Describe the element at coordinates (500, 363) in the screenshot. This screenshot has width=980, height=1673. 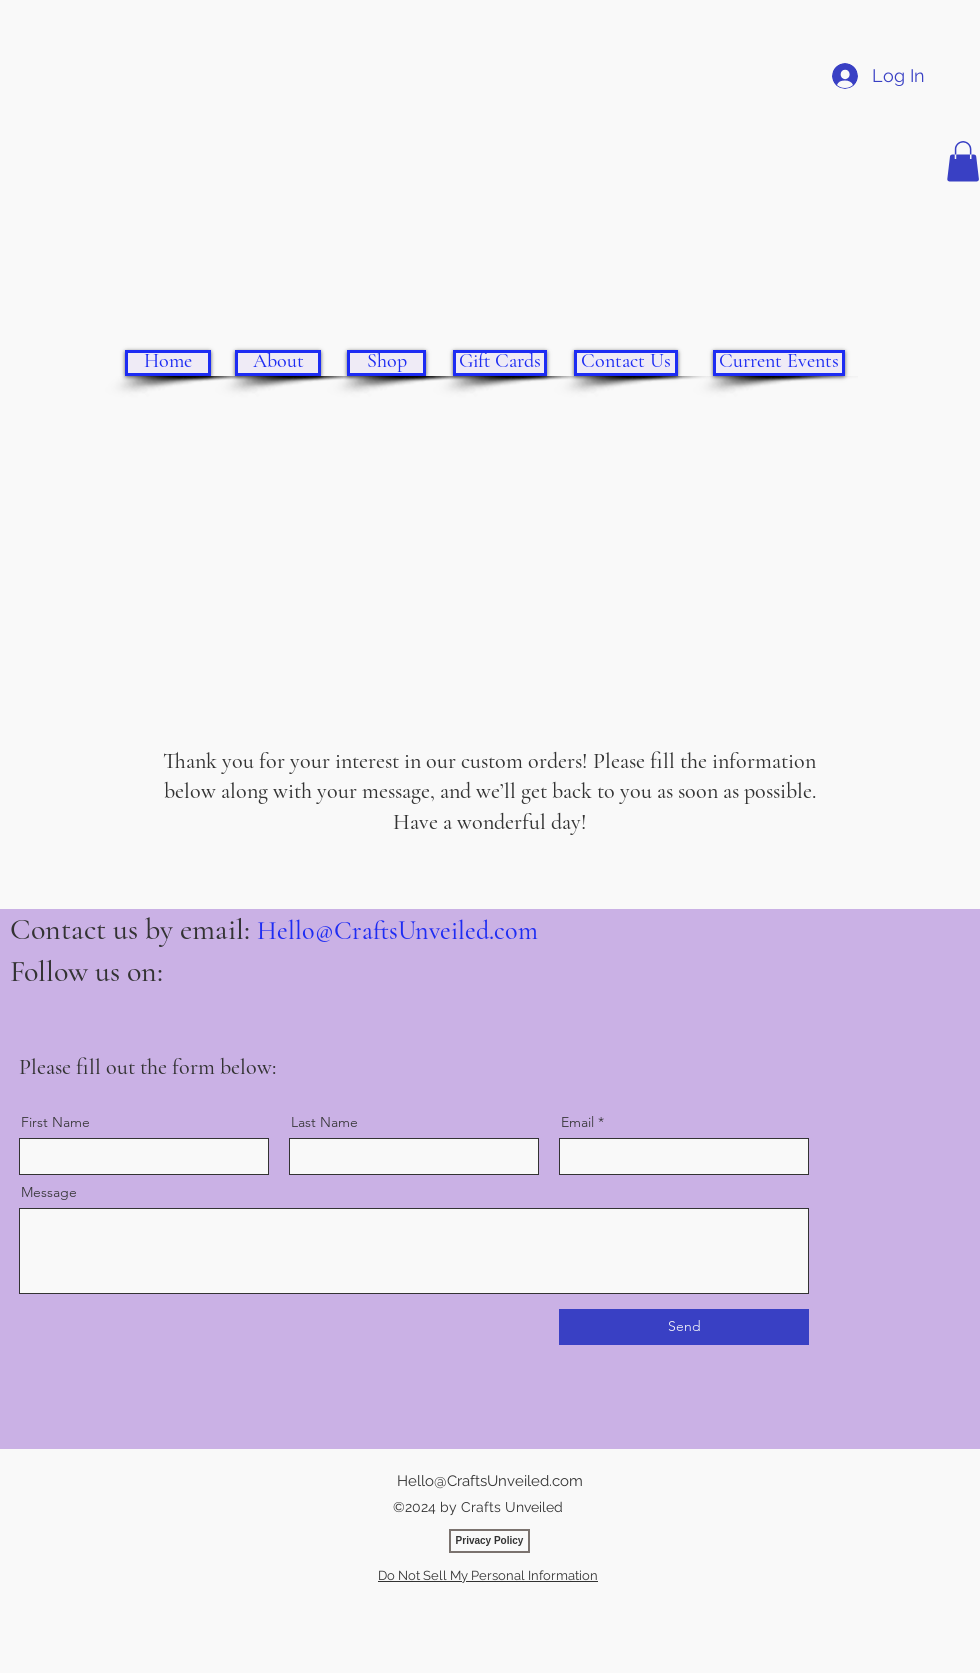
I see `[Gift Cards]` at that location.